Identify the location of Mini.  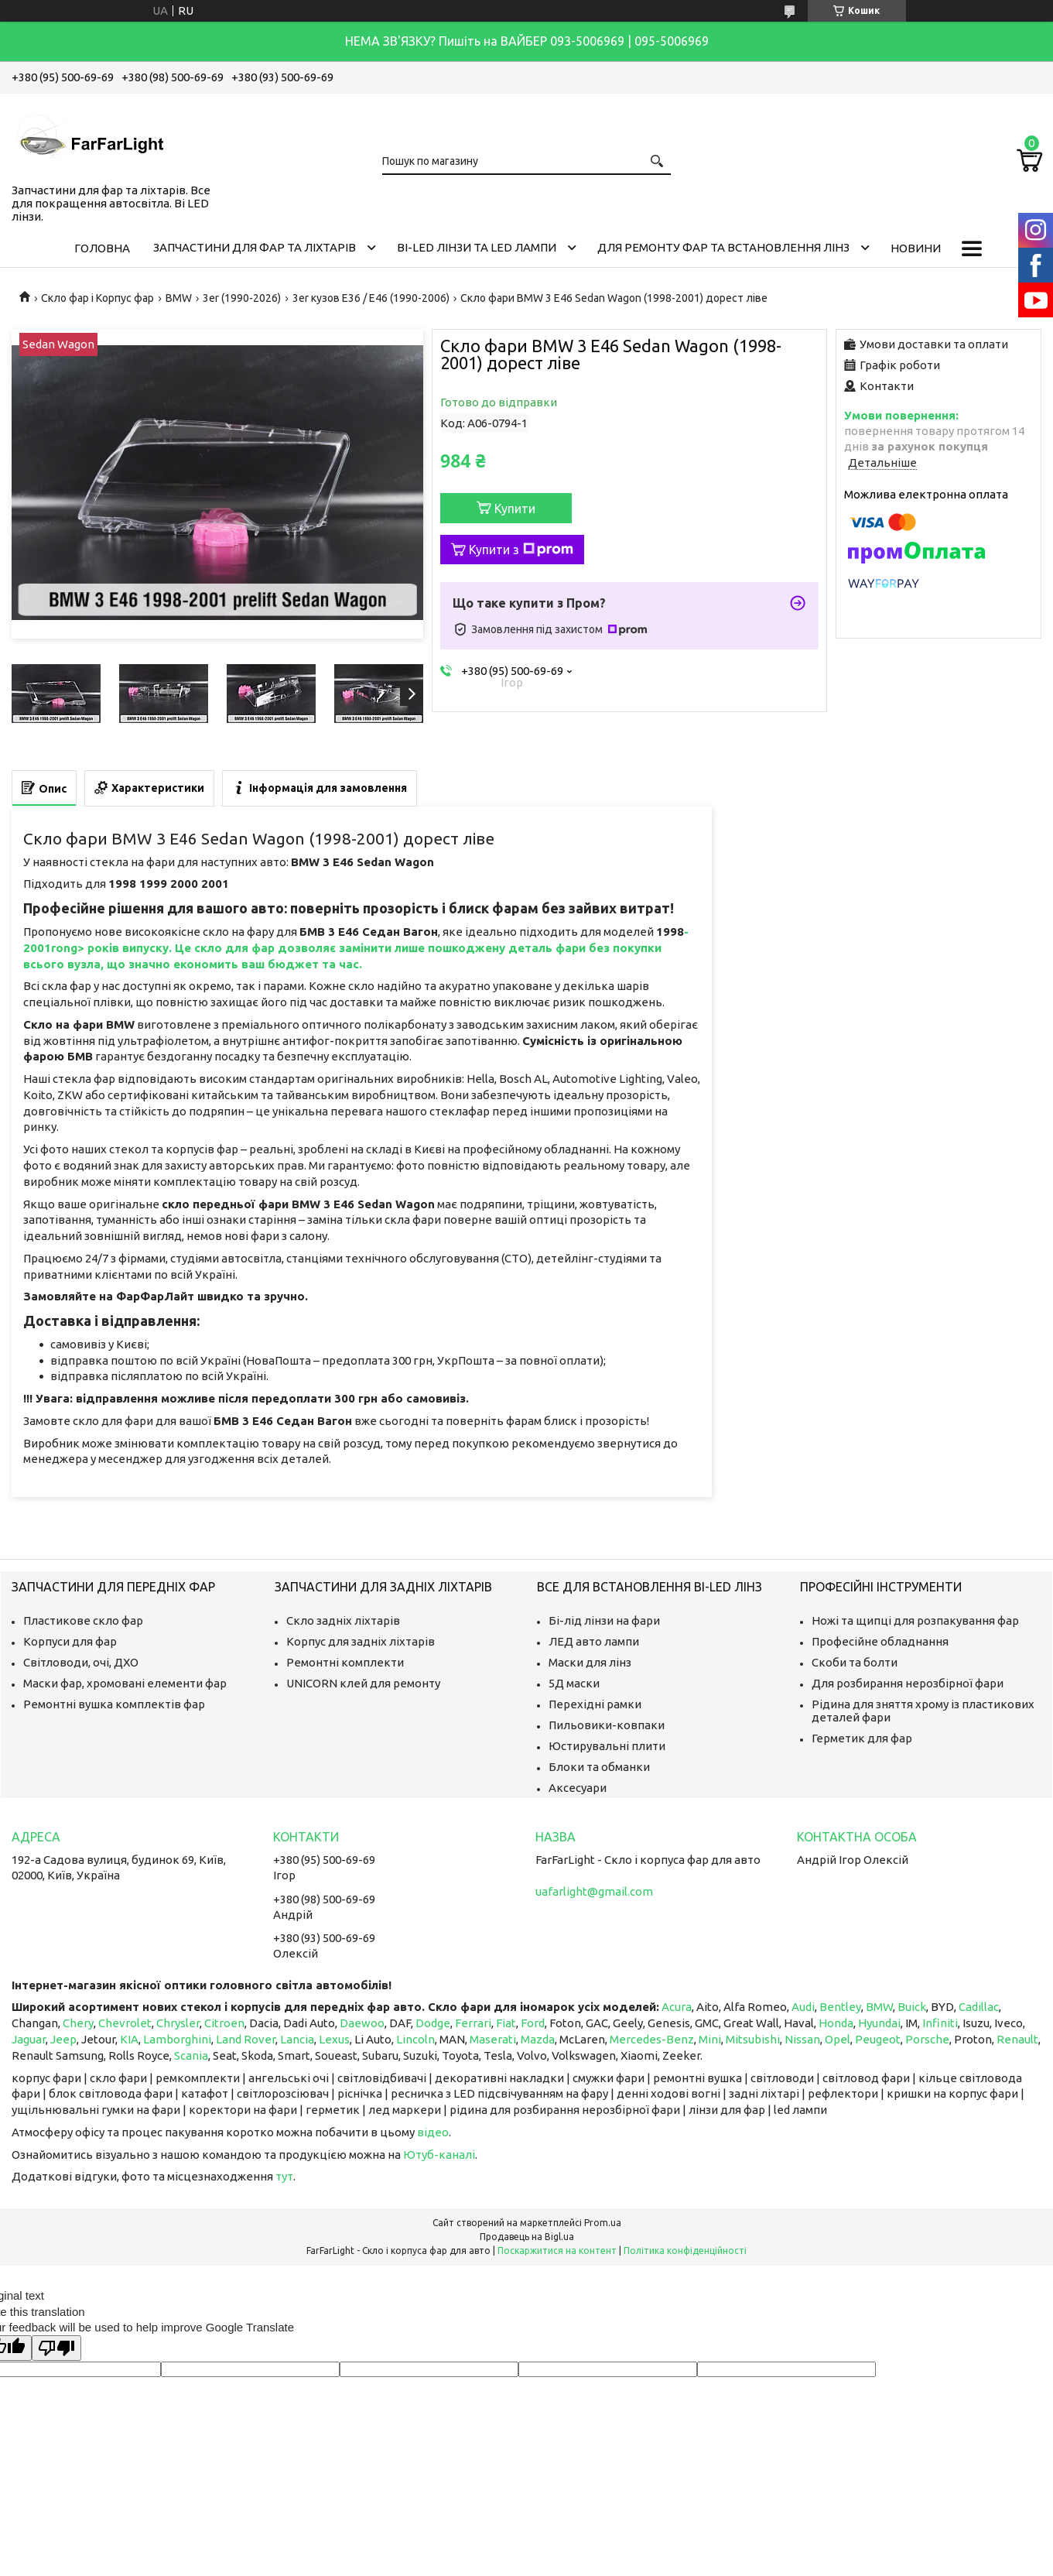
(710, 2039).